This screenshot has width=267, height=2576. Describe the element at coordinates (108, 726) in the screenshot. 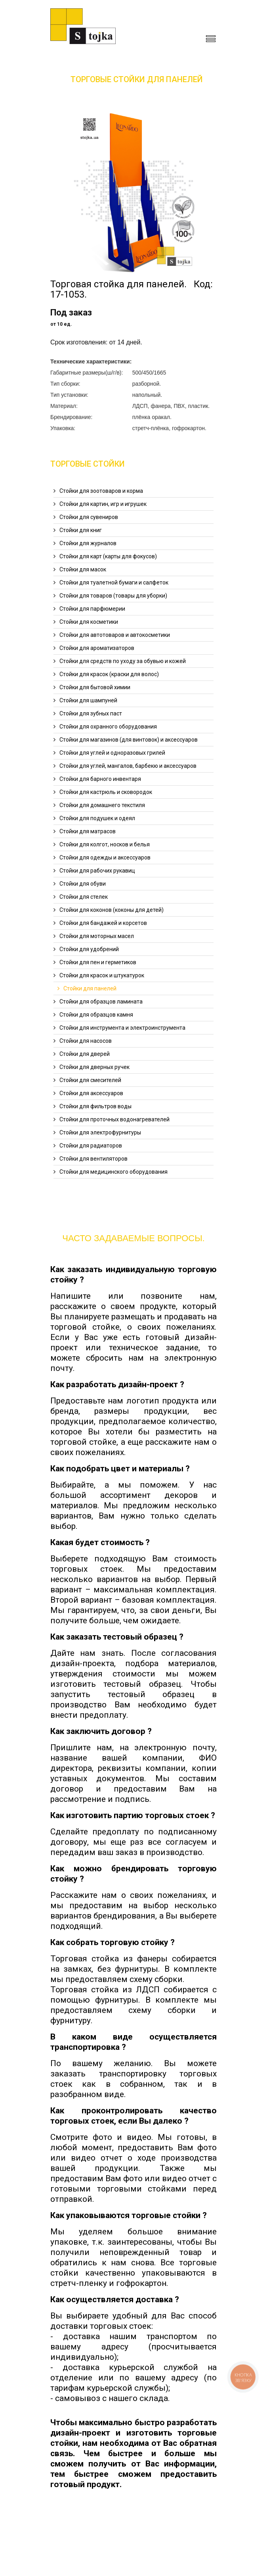

I see `Стойки для охранного оборудования` at that location.